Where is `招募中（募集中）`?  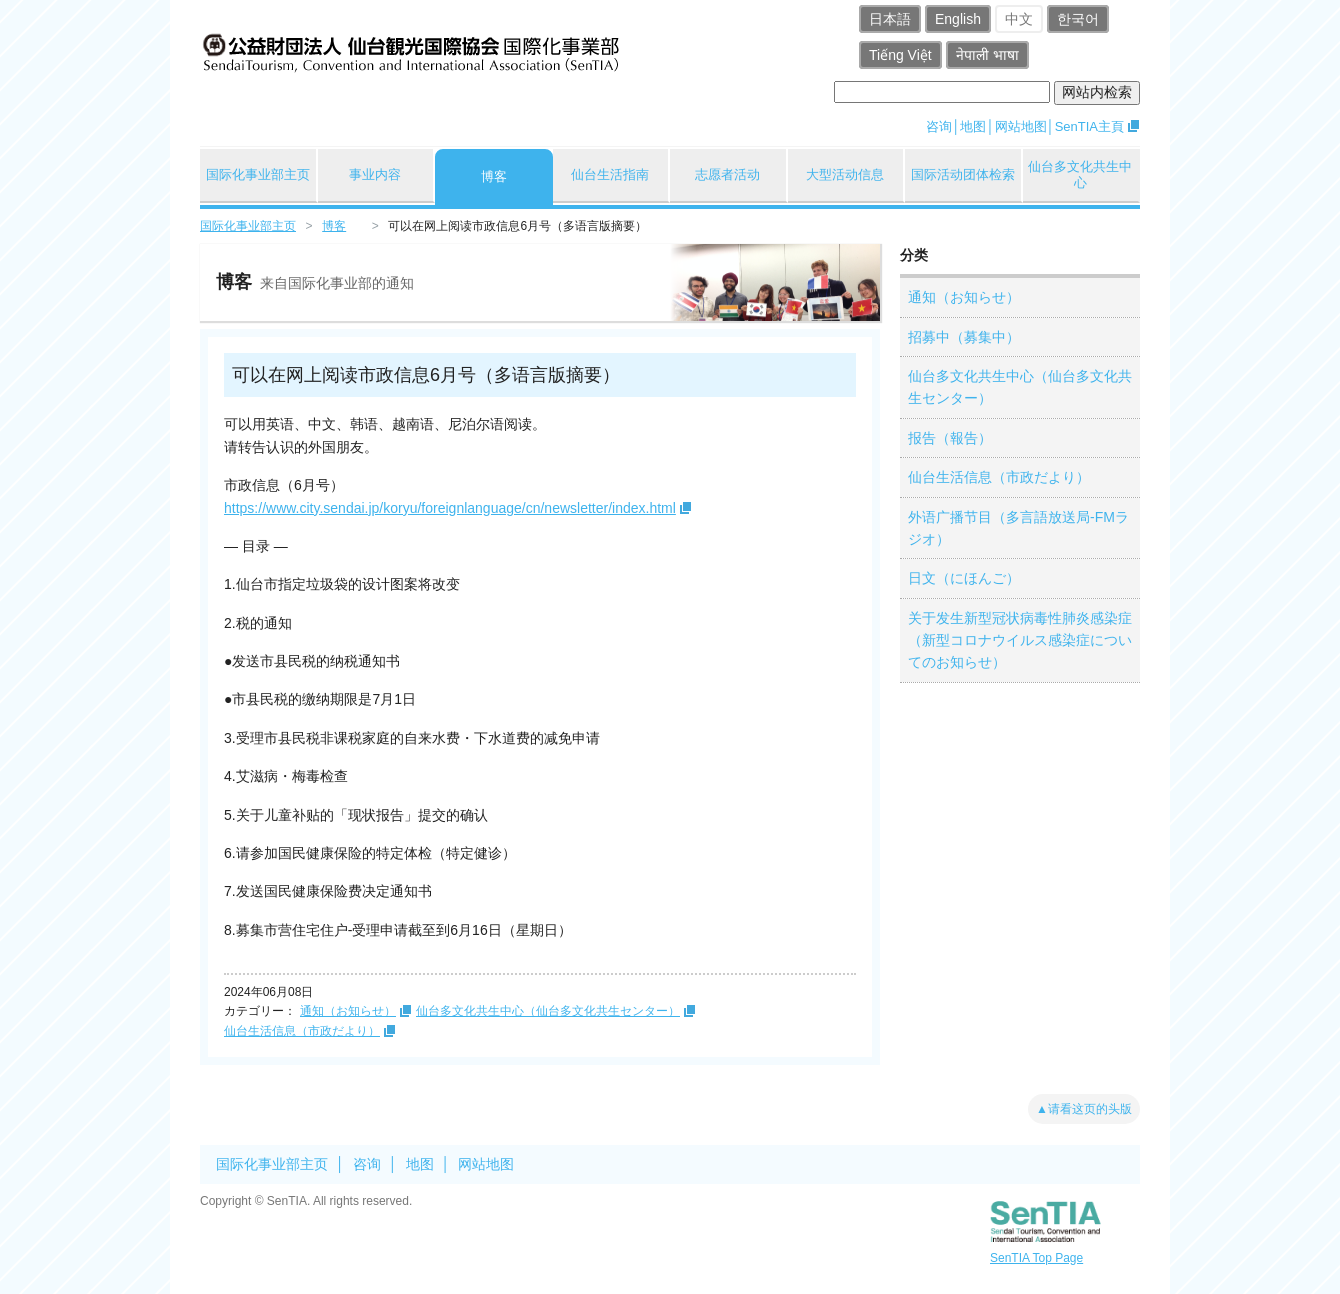 招募中（募集中） is located at coordinates (964, 337).